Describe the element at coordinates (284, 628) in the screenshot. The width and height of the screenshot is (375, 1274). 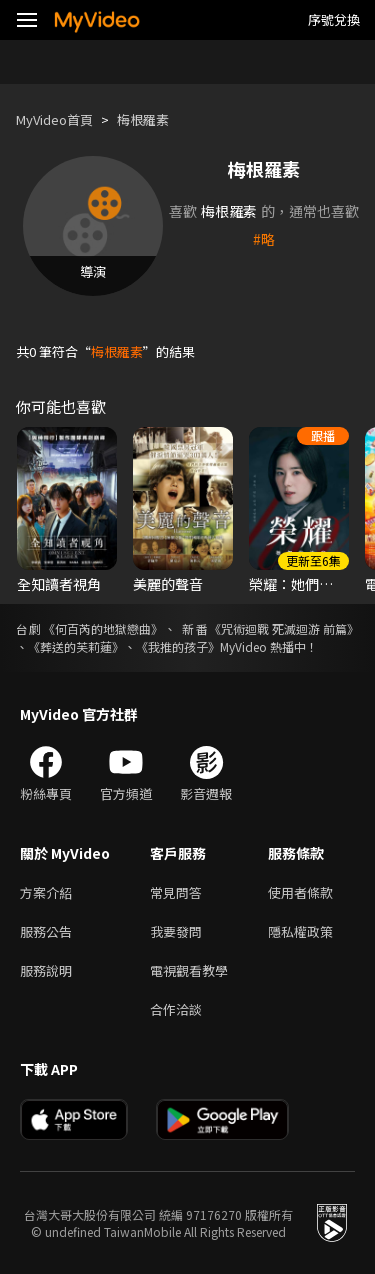
I see `《咒術迴戰 死滅迴游 前篇》` at that location.